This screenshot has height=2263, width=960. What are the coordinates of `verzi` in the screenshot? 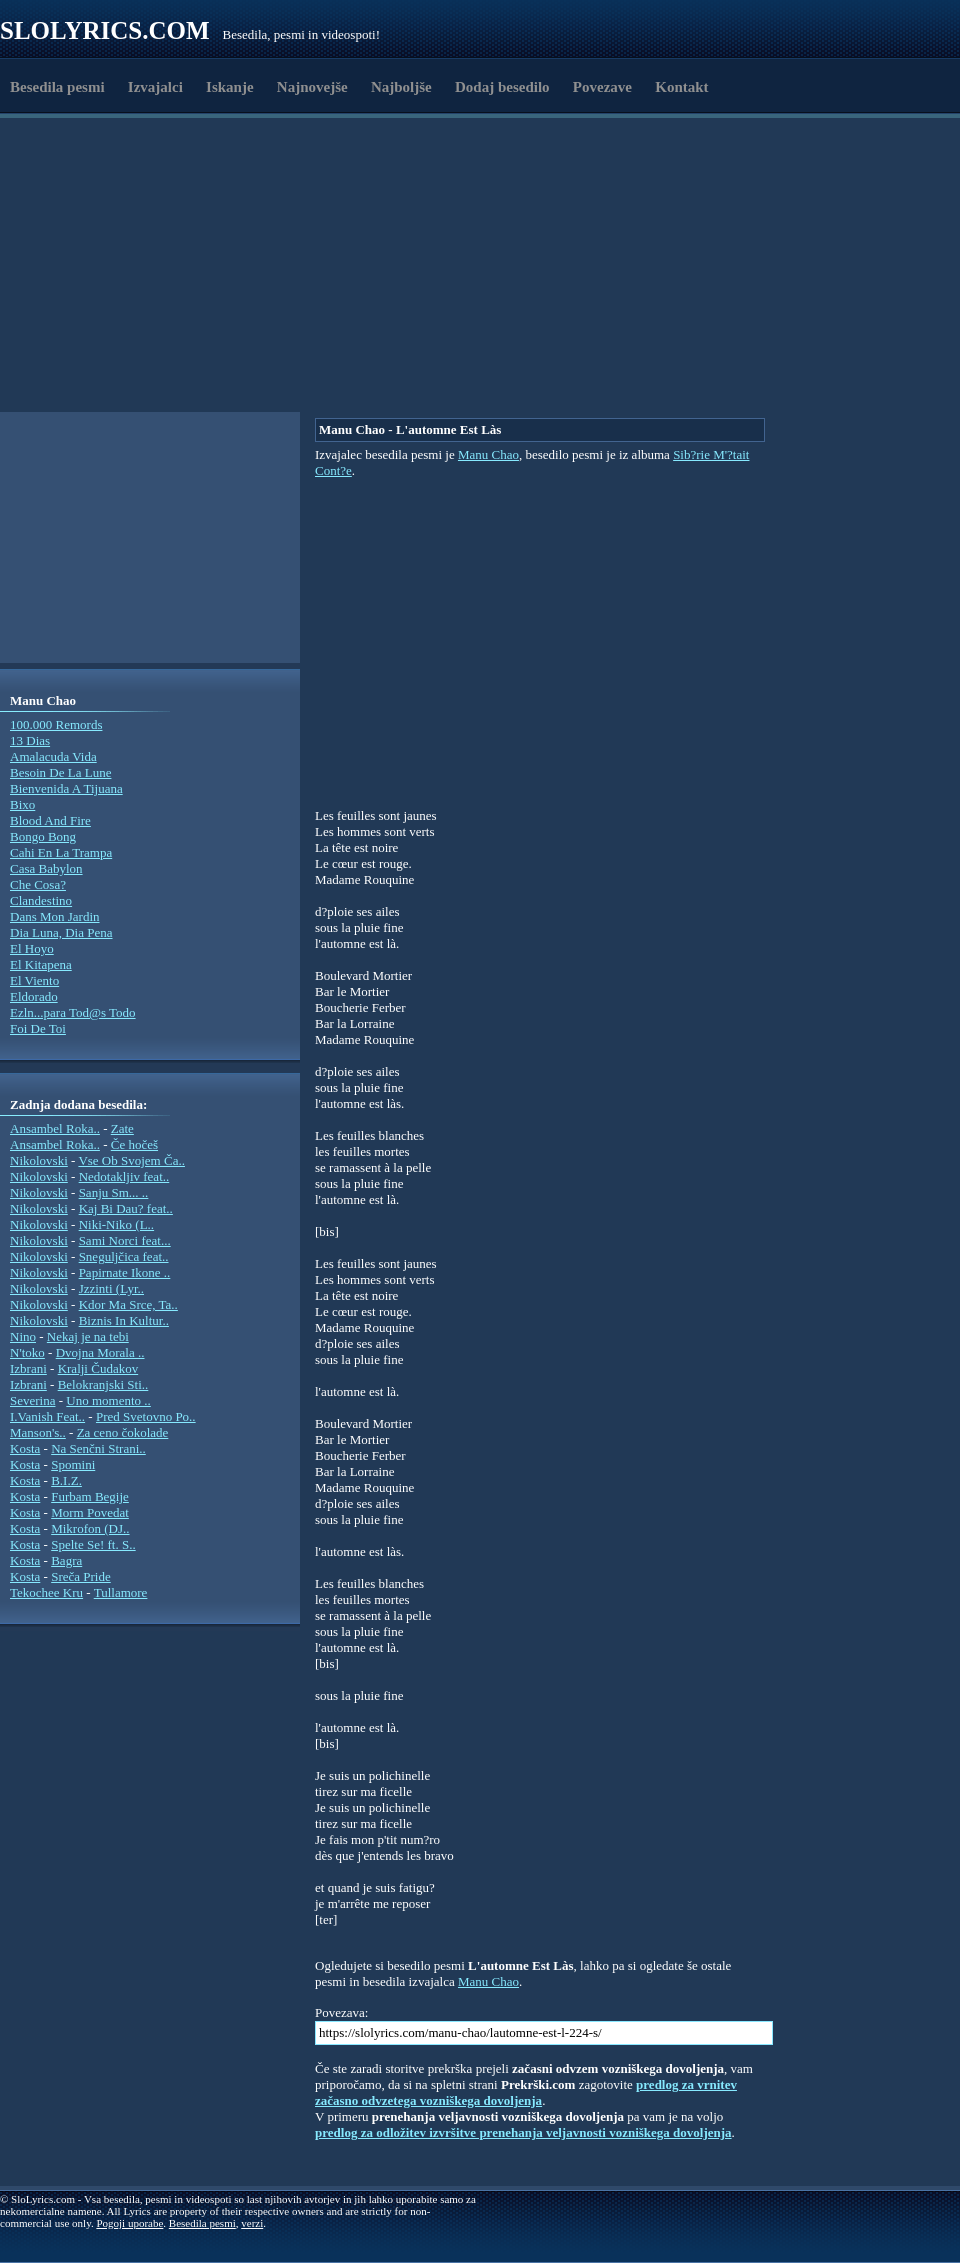 It's located at (252, 2223).